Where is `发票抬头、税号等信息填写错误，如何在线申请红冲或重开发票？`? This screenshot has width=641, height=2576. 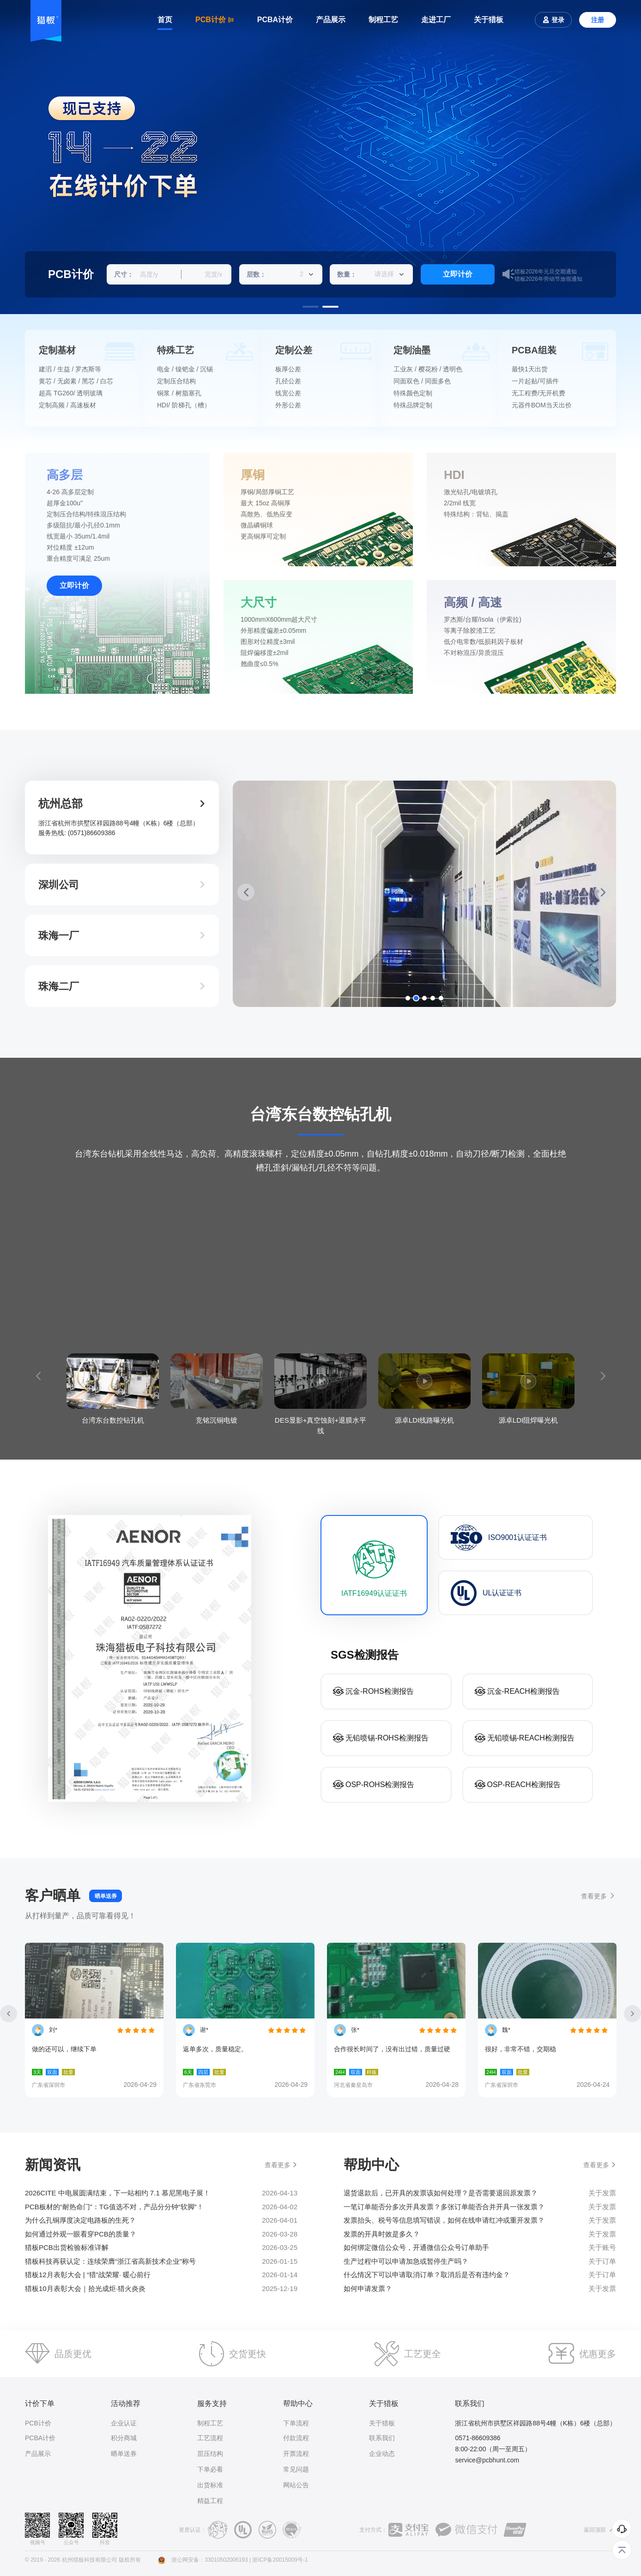 发票抬头、税号等信息填写错误，如何在线申请红冲或重开发票？ is located at coordinates (444, 2220).